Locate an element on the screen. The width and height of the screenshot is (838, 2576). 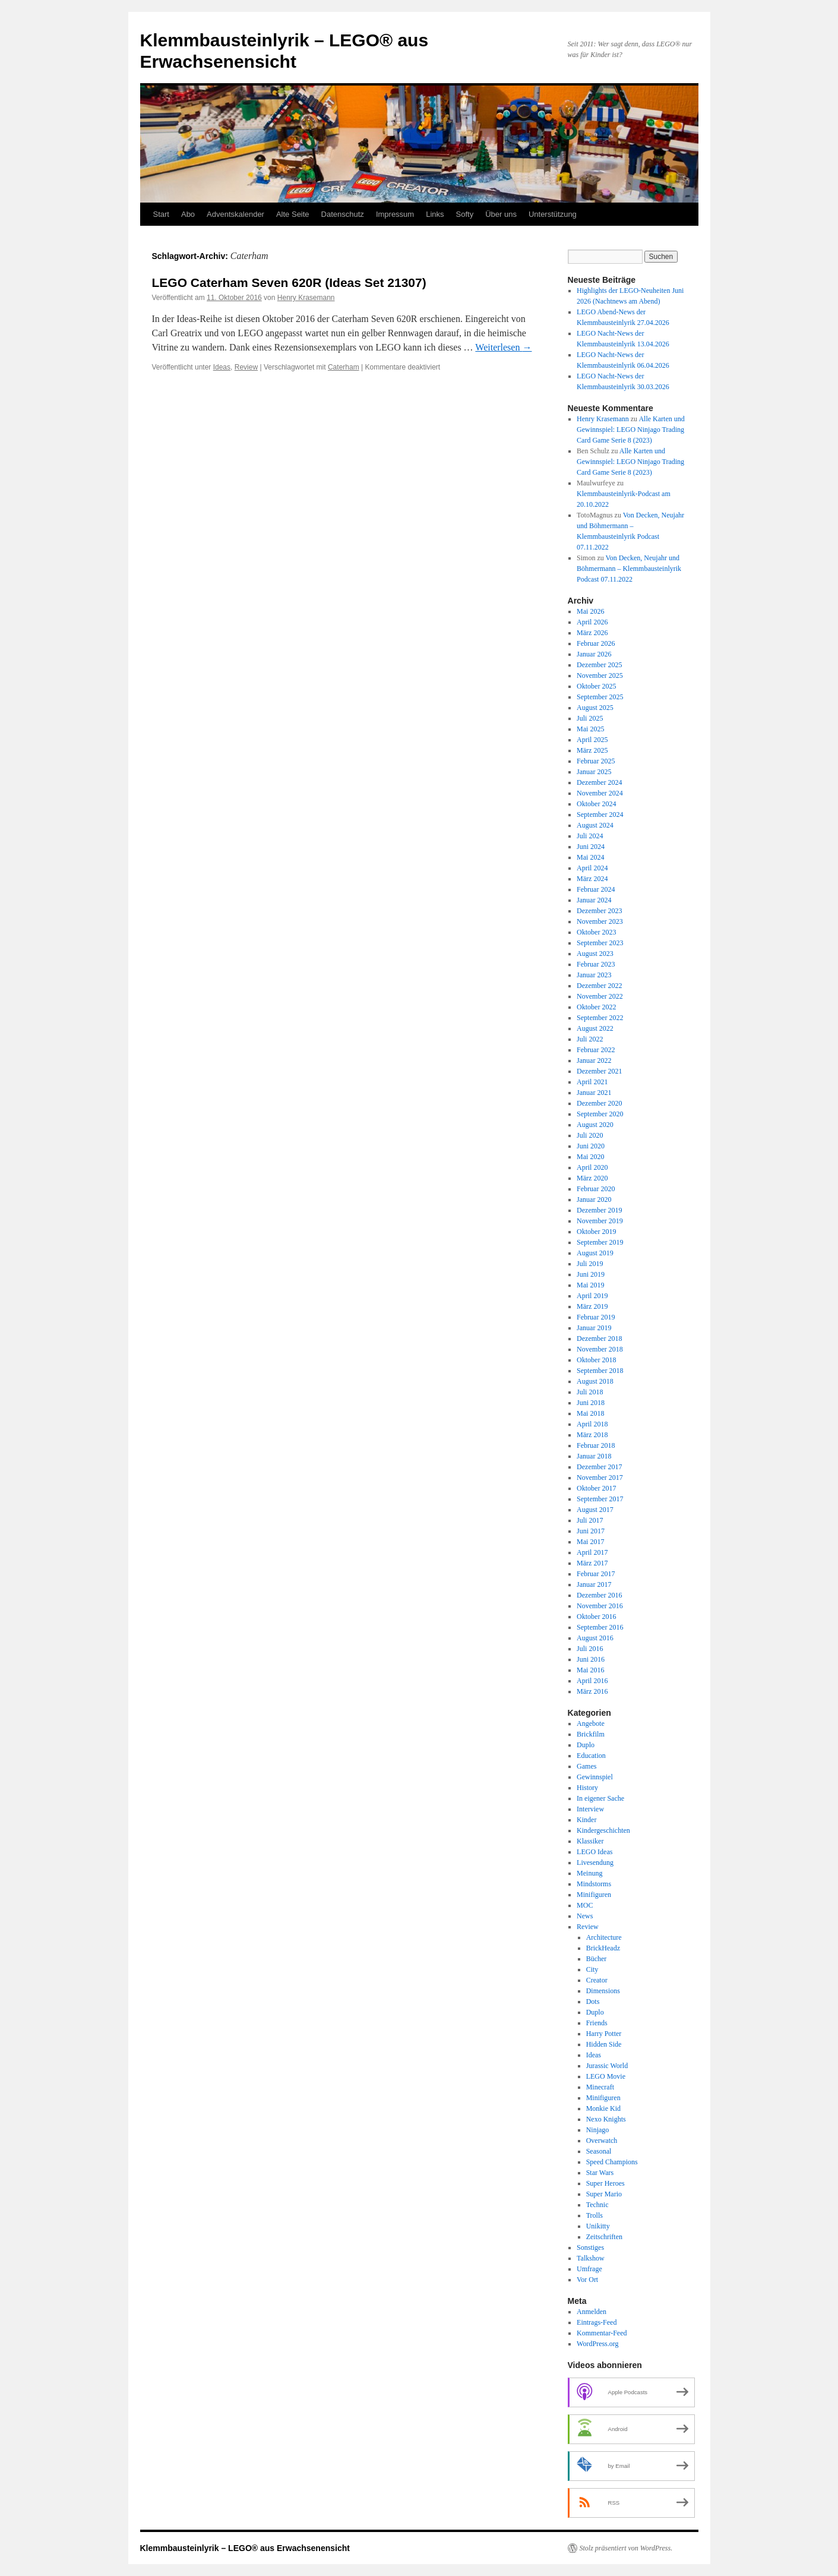
Zeitschriften is located at coordinates (604, 2237).